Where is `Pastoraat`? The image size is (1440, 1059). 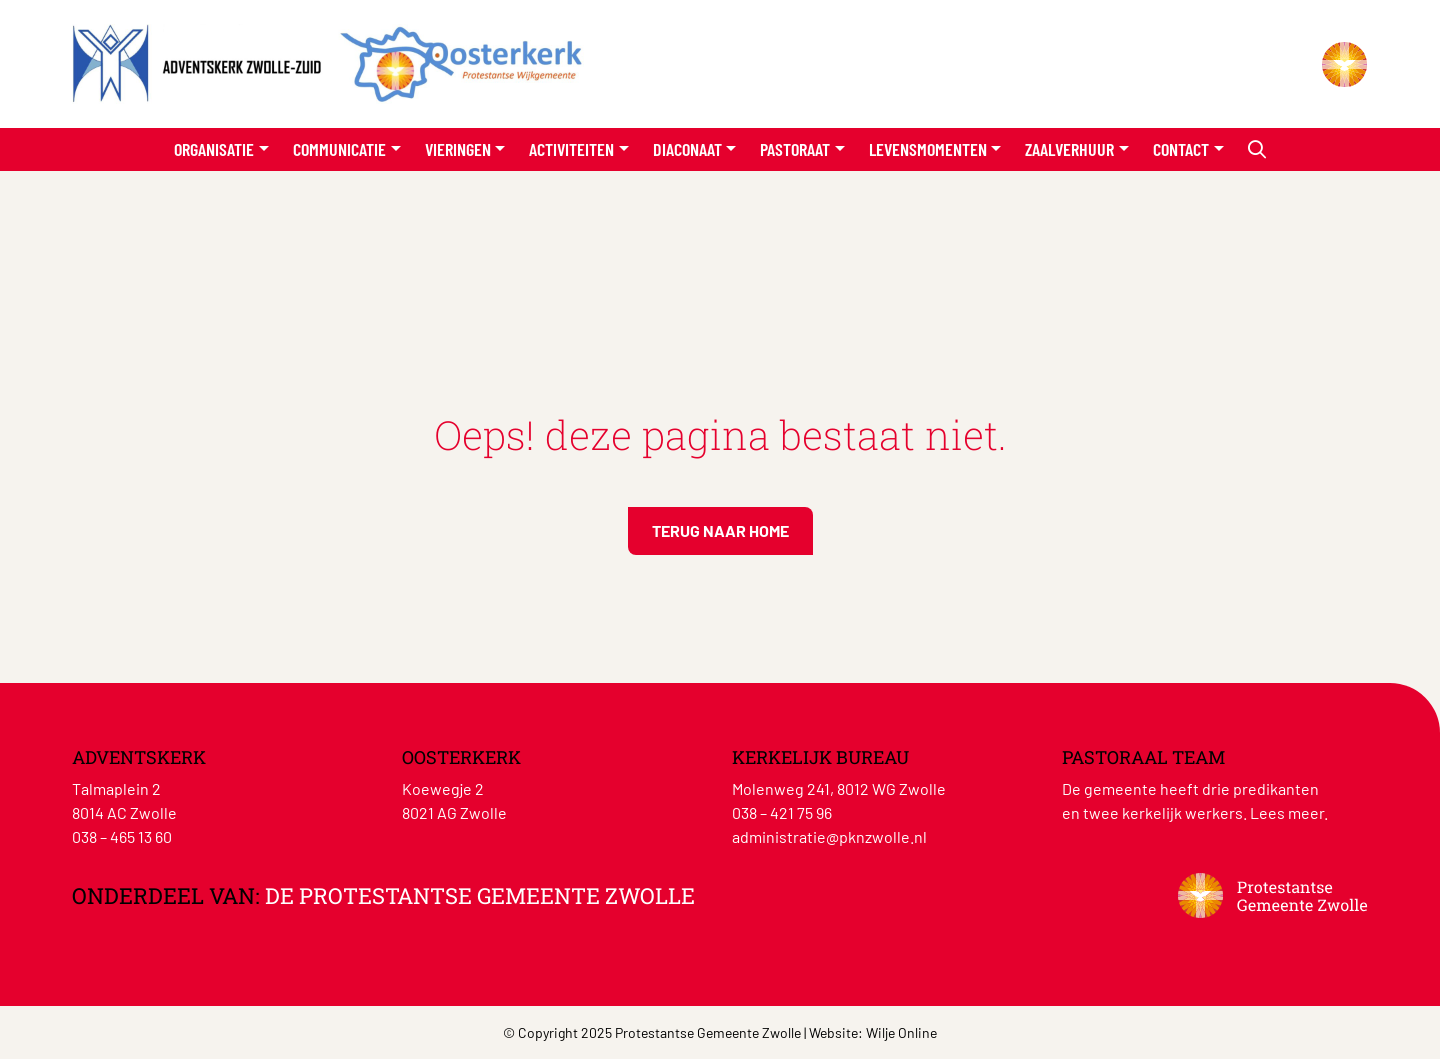 Pastoraat is located at coordinates (795, 149).